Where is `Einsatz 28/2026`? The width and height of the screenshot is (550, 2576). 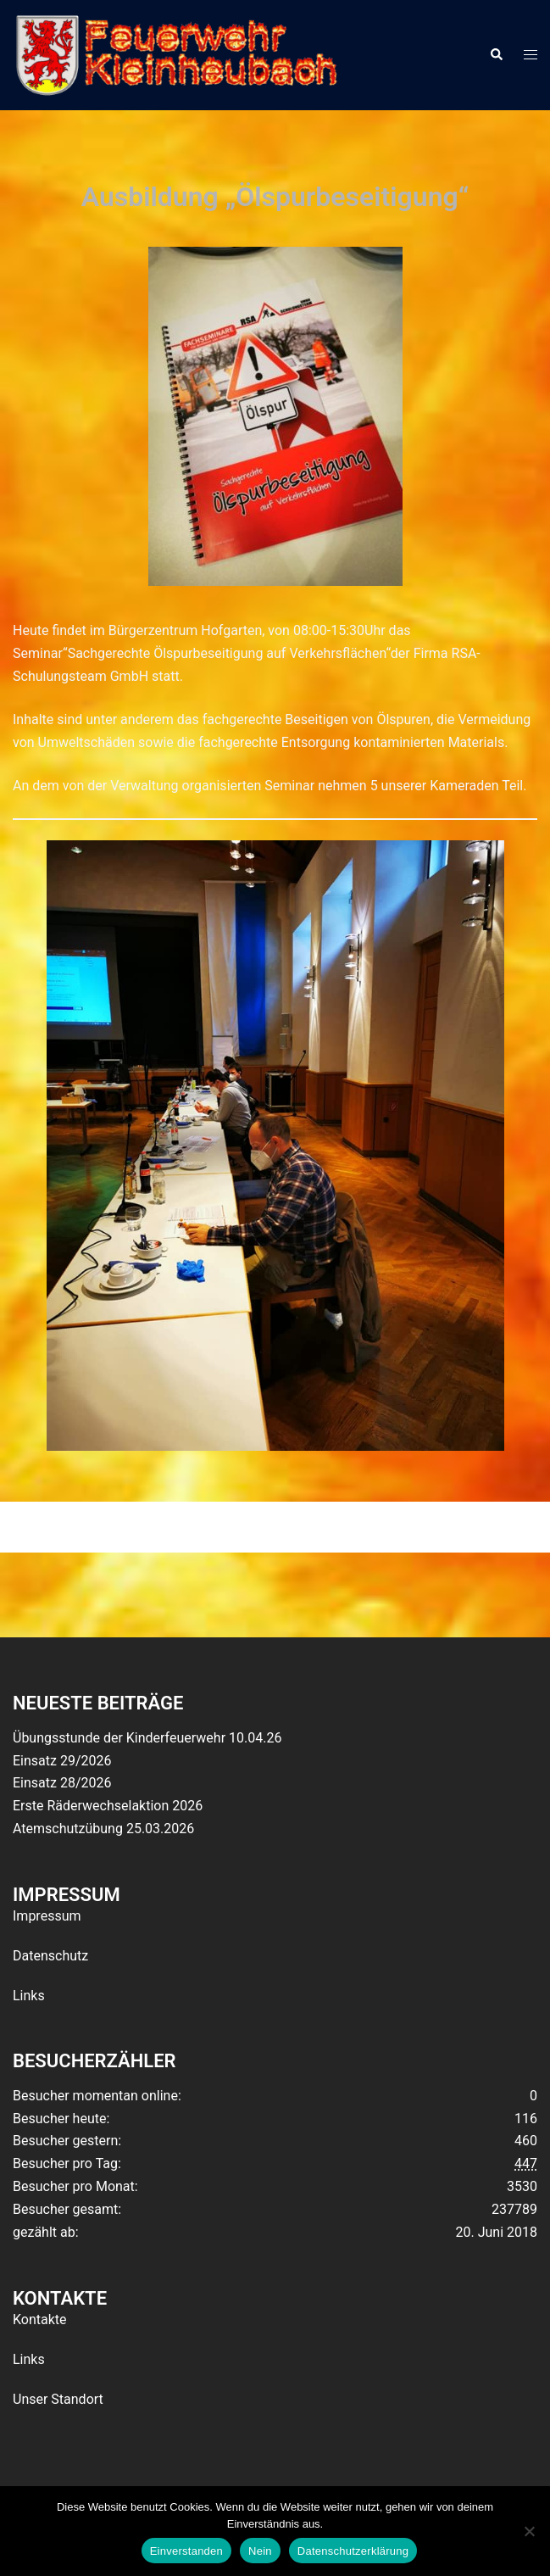
Einsatz 28/2026 is located at coordinates (62, 1783).